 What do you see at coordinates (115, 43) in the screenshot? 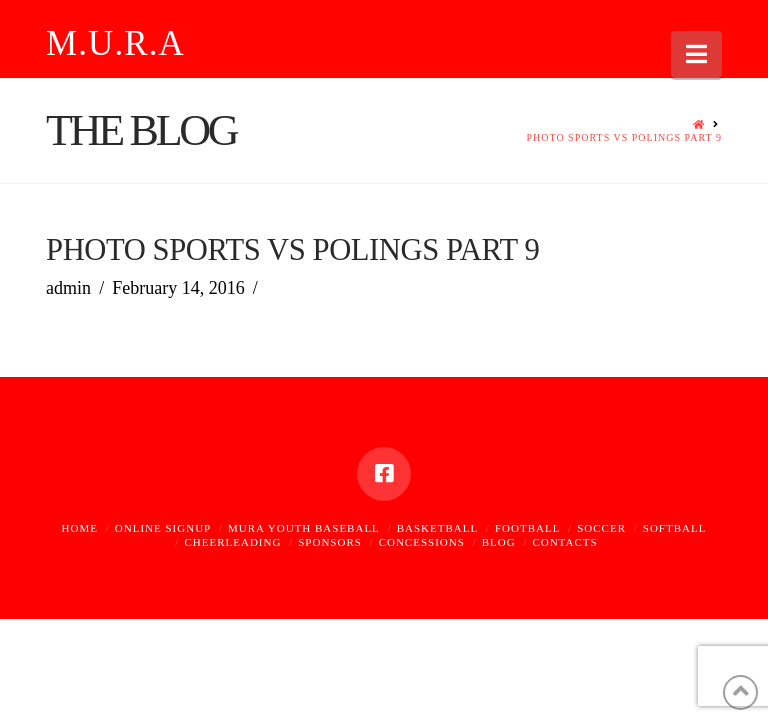
I see `M.U.R.A` at bounding box center [115, 43].